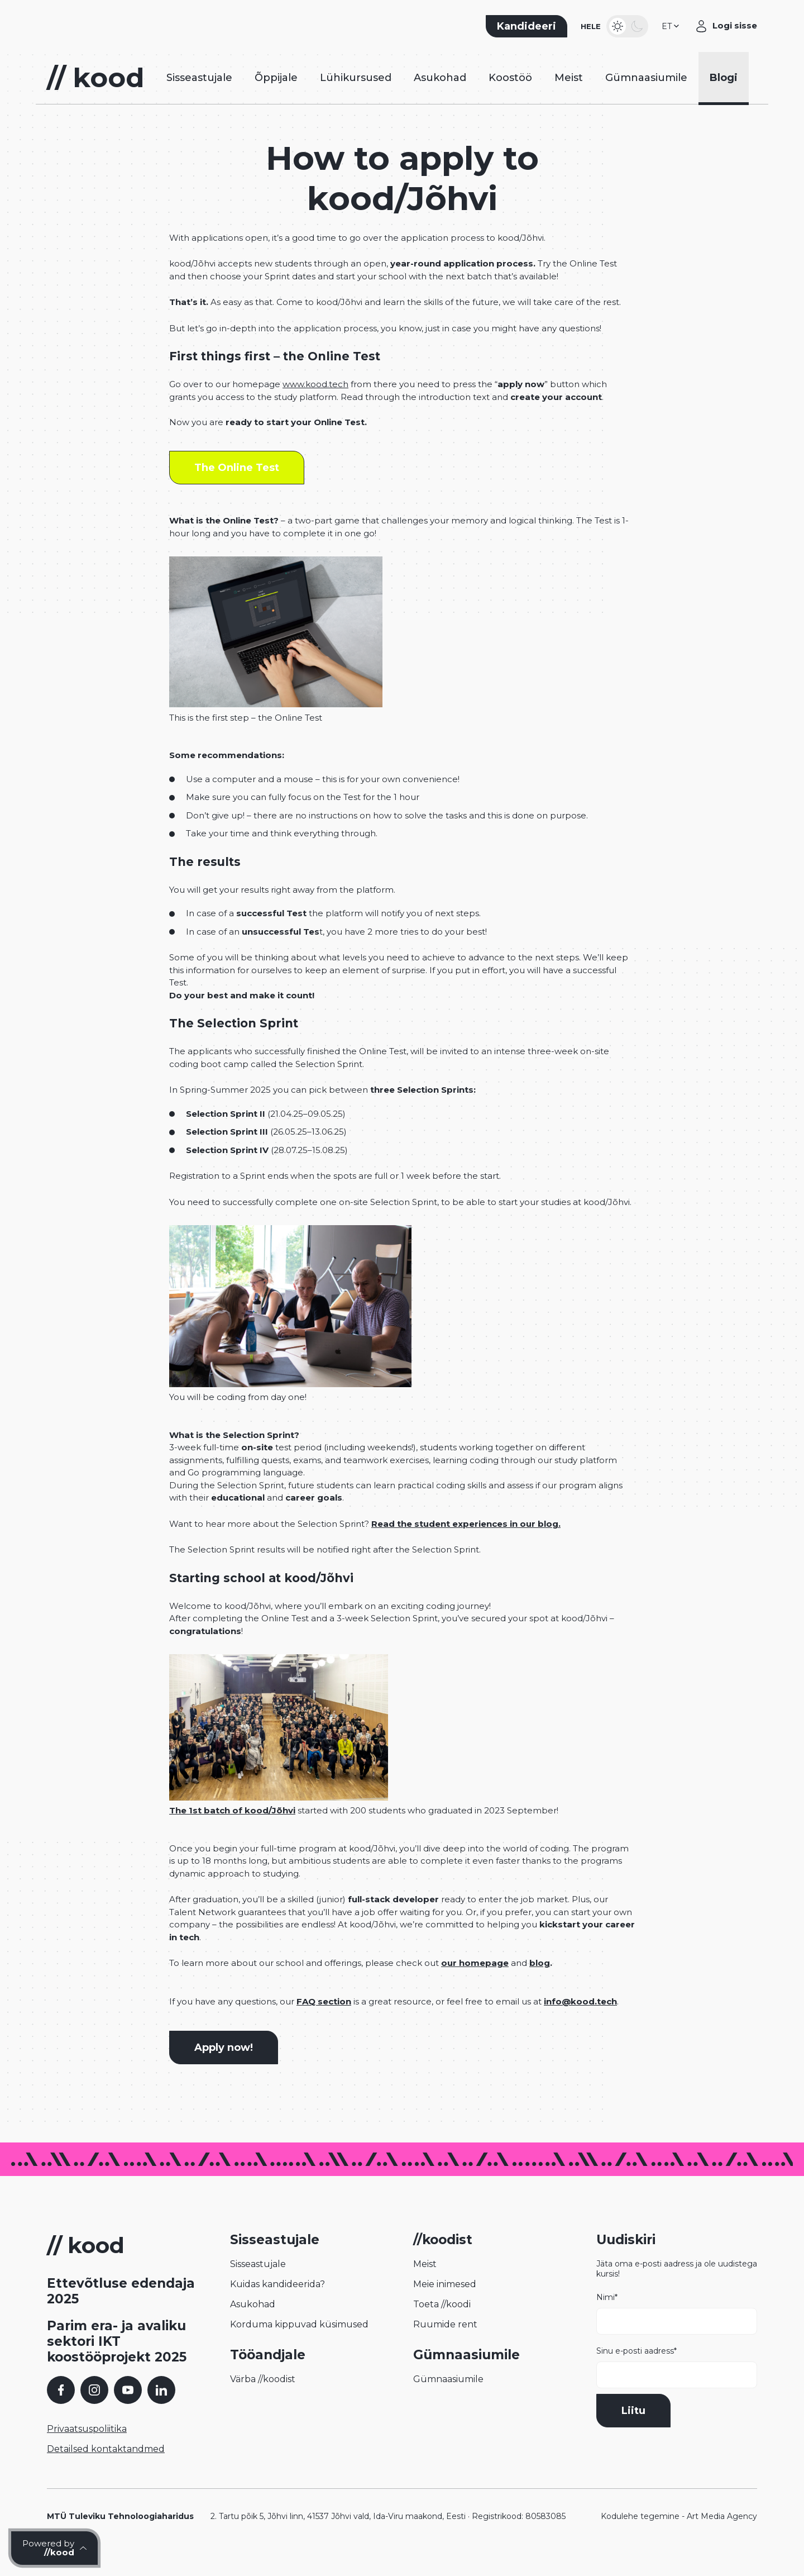  Describe the element at coordinates (510, 92) in the screenshot. I see `Koostöö` at that location.